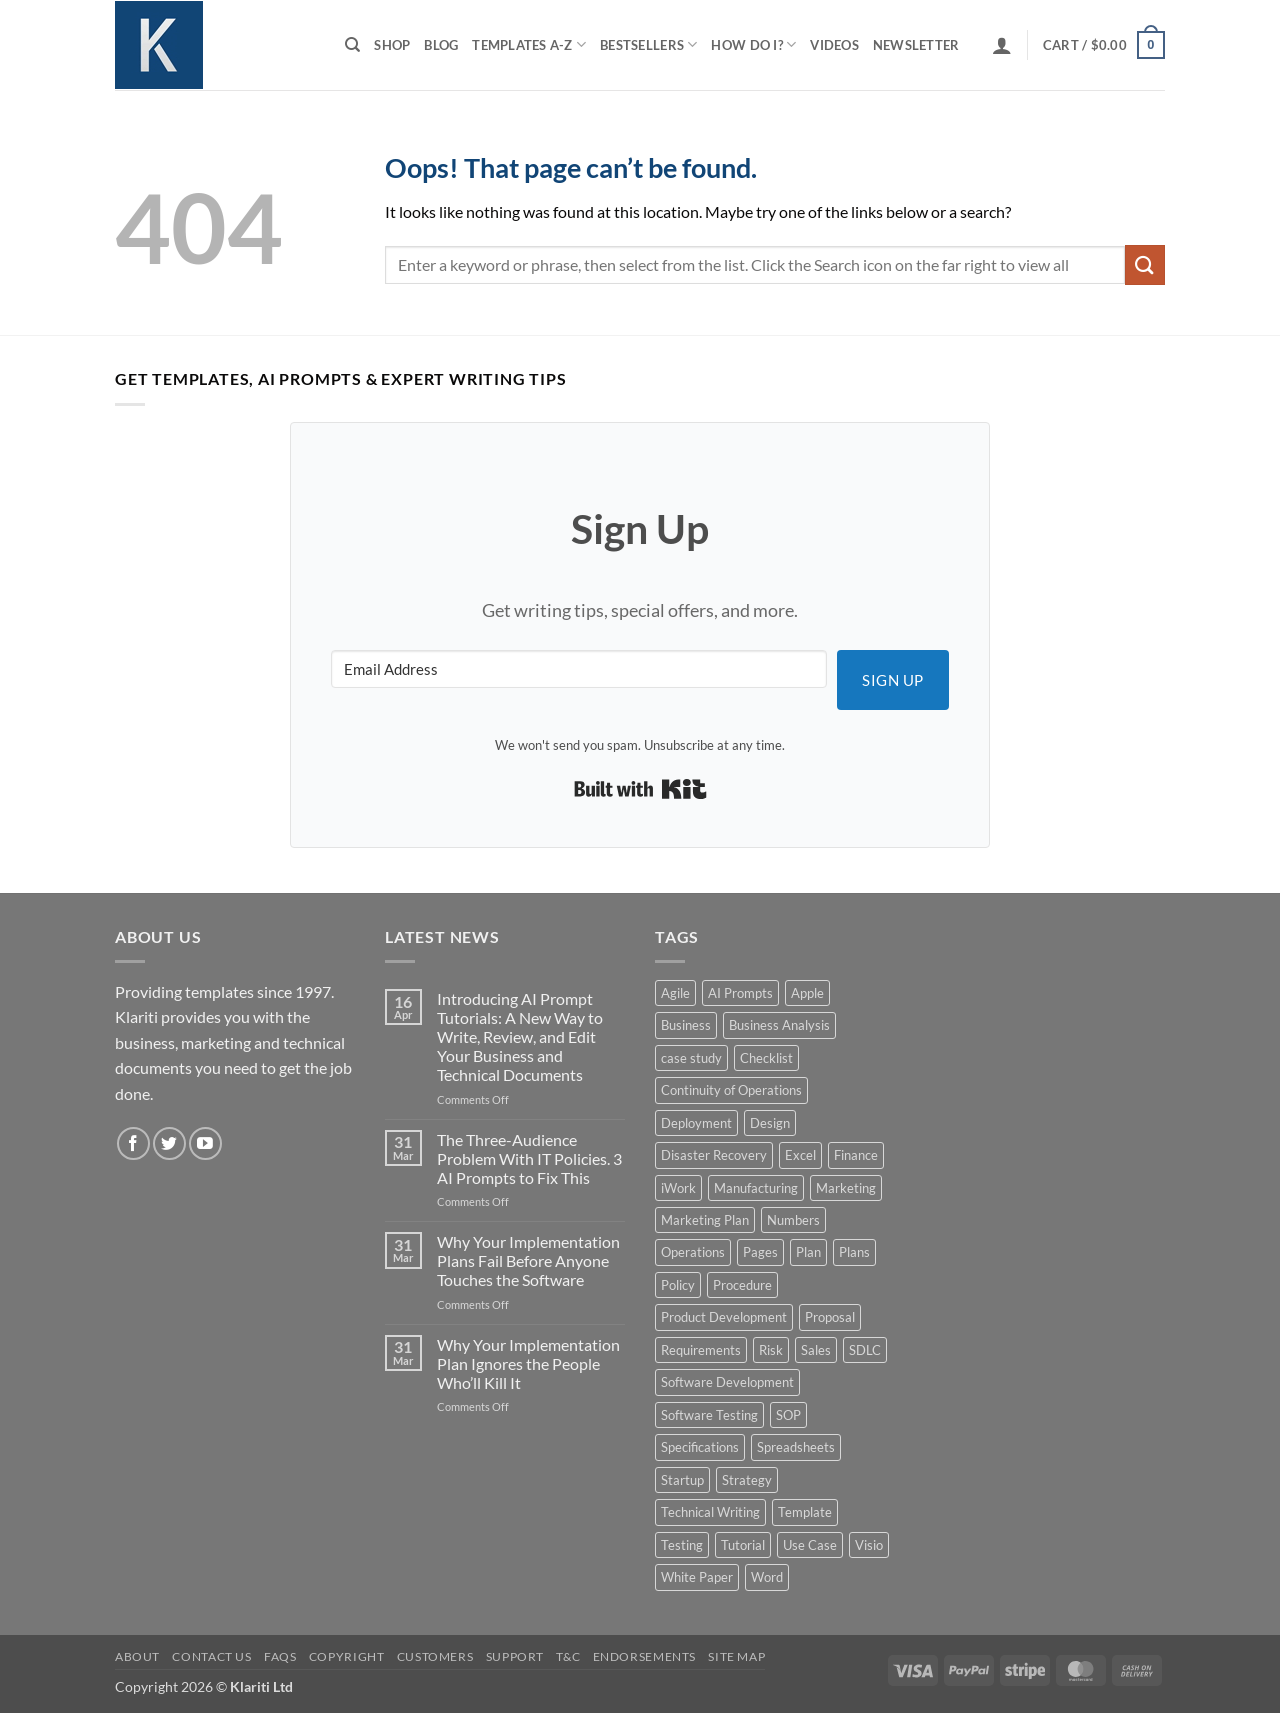 This screenshot has height=1713, width=1280. I want to click on T&C, so click(568, 1656).